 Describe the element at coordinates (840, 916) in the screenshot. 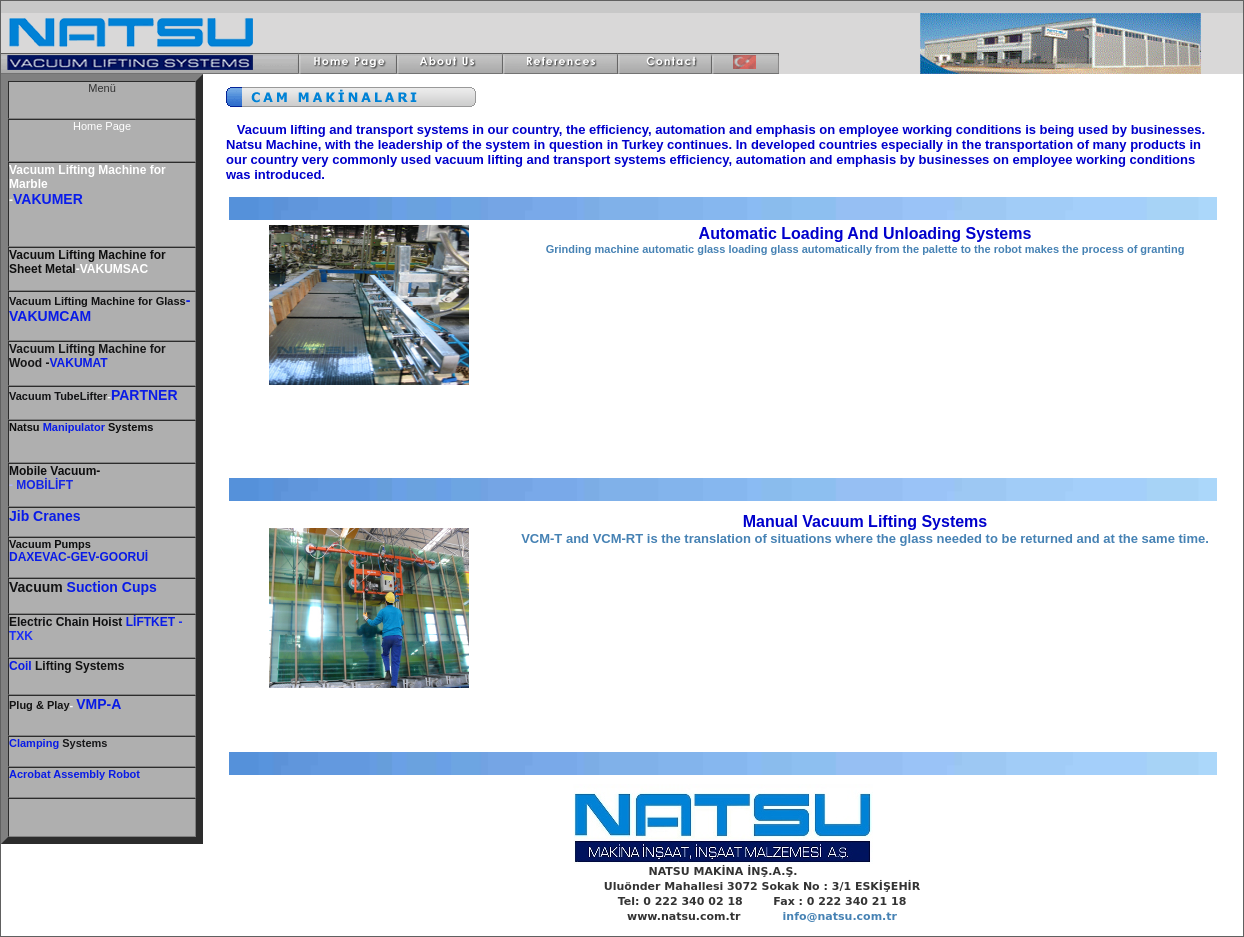

I see `info@natsu.com.tr` at that location.